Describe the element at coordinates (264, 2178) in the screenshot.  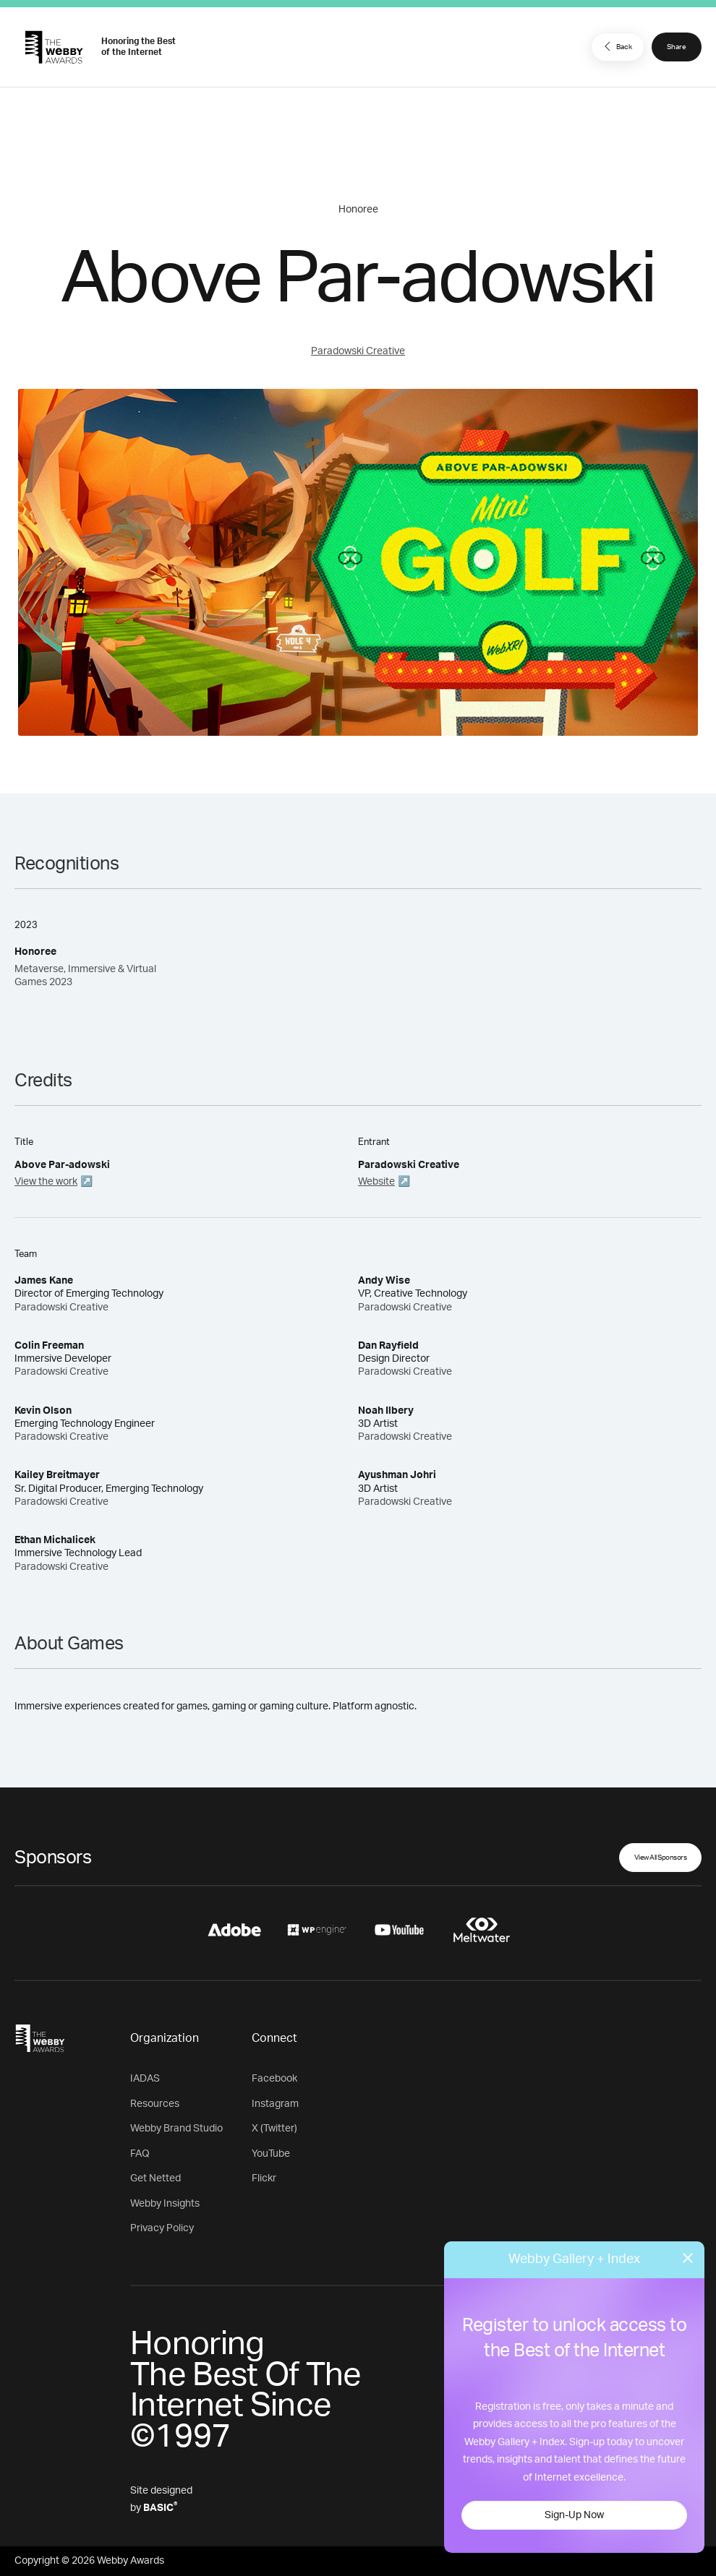
I see `Flickr` at that location.